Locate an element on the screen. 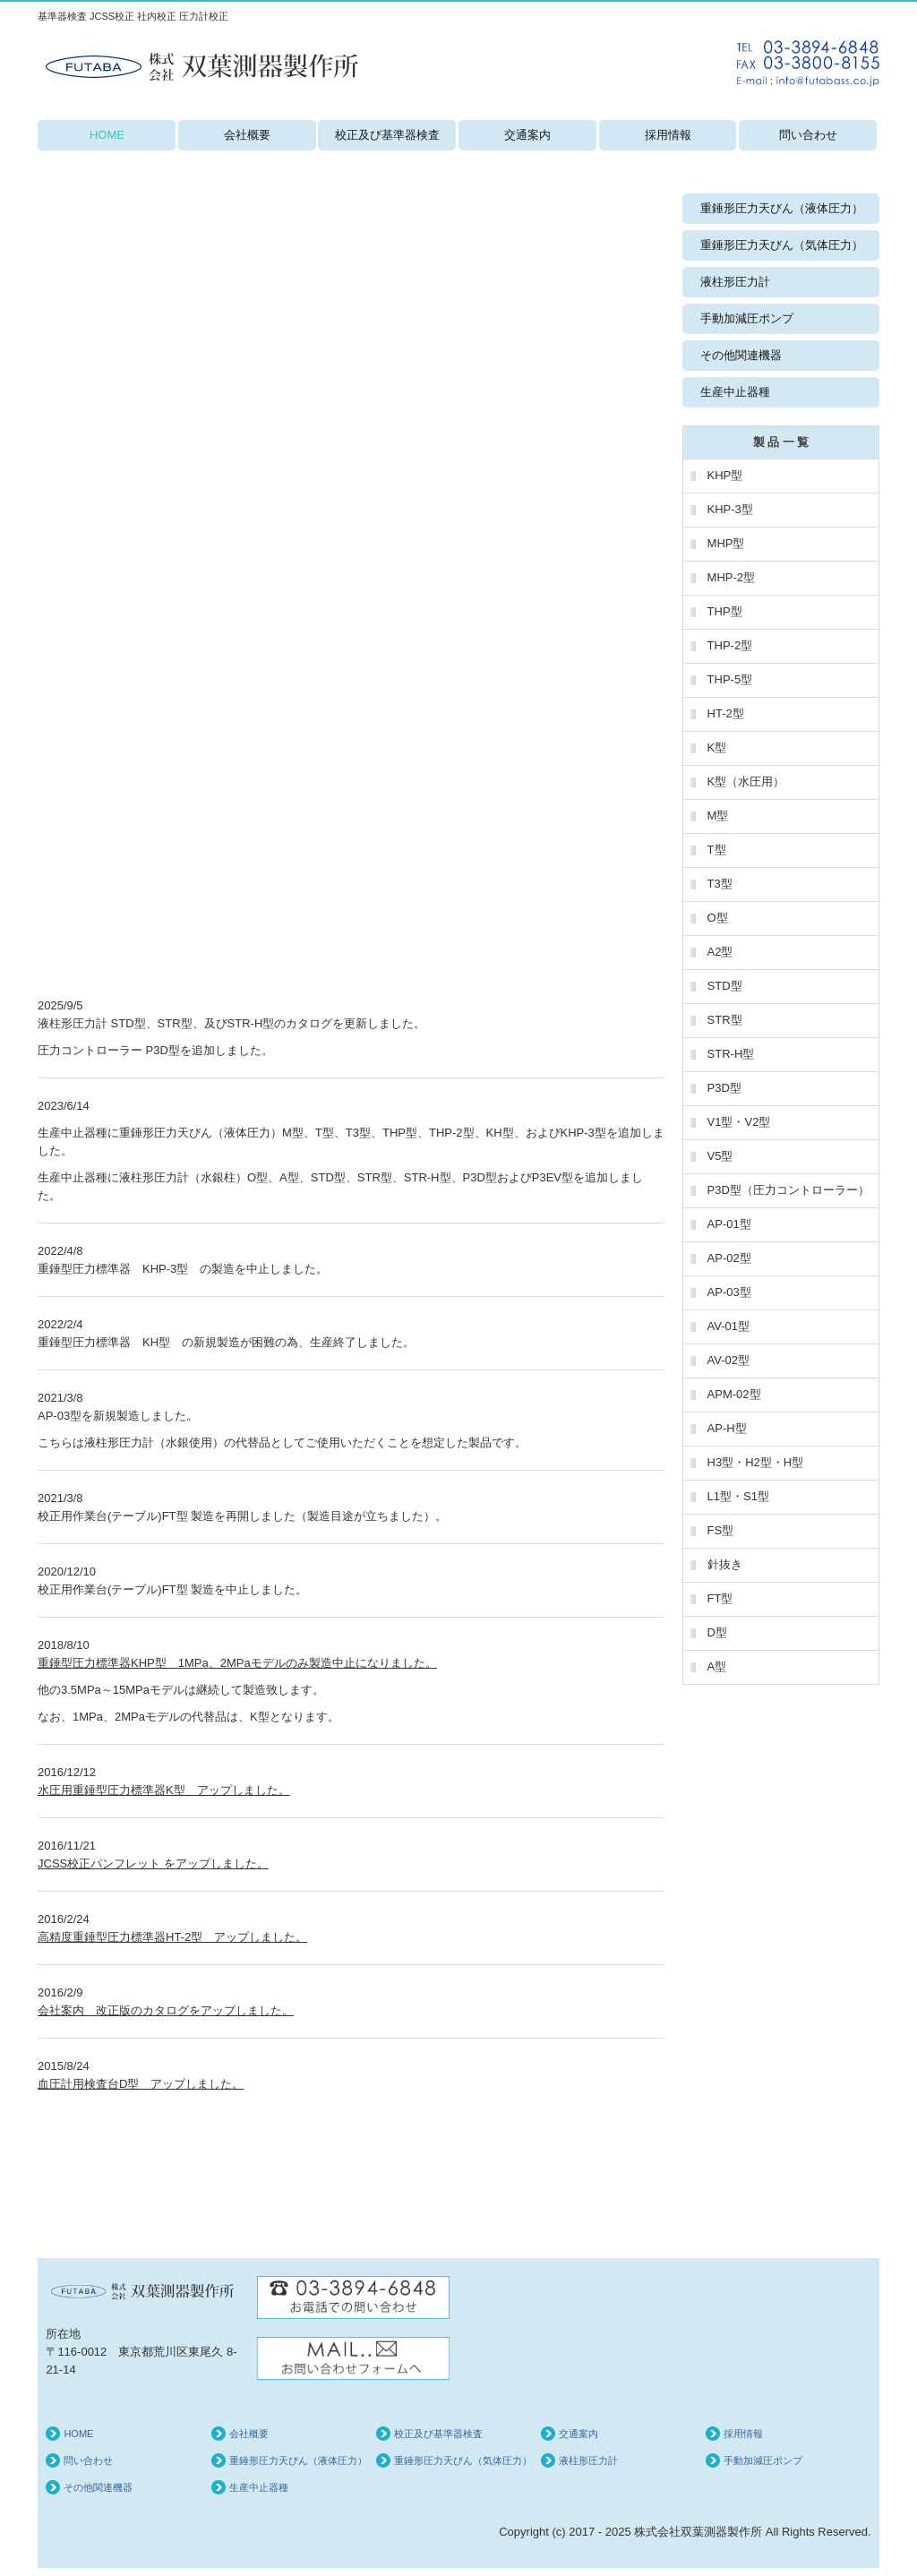  THP-5型 is located at coordinates (730, 679).